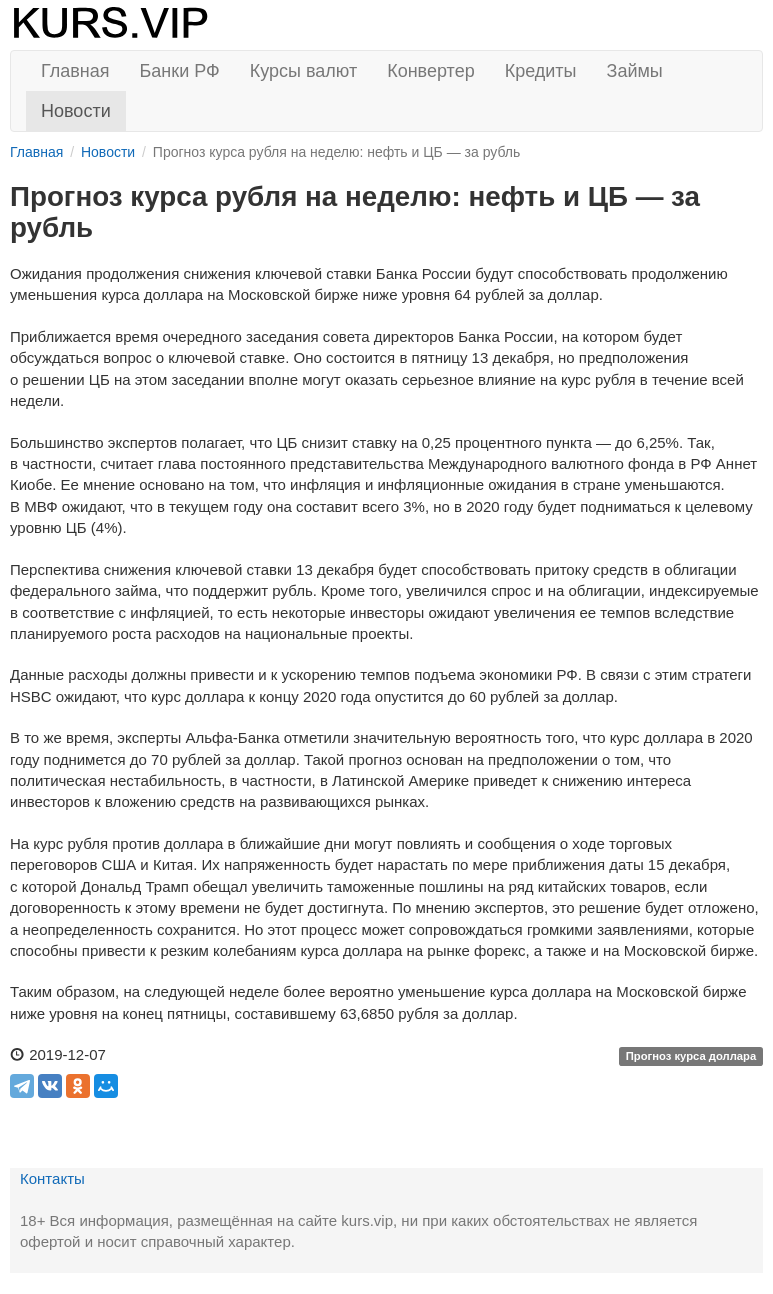 This screenshot has width=773, height=1294. What do you see at coordinates (431, 71) in the screenshot?
I see `Конвертер` at bounding box center [431, 71].